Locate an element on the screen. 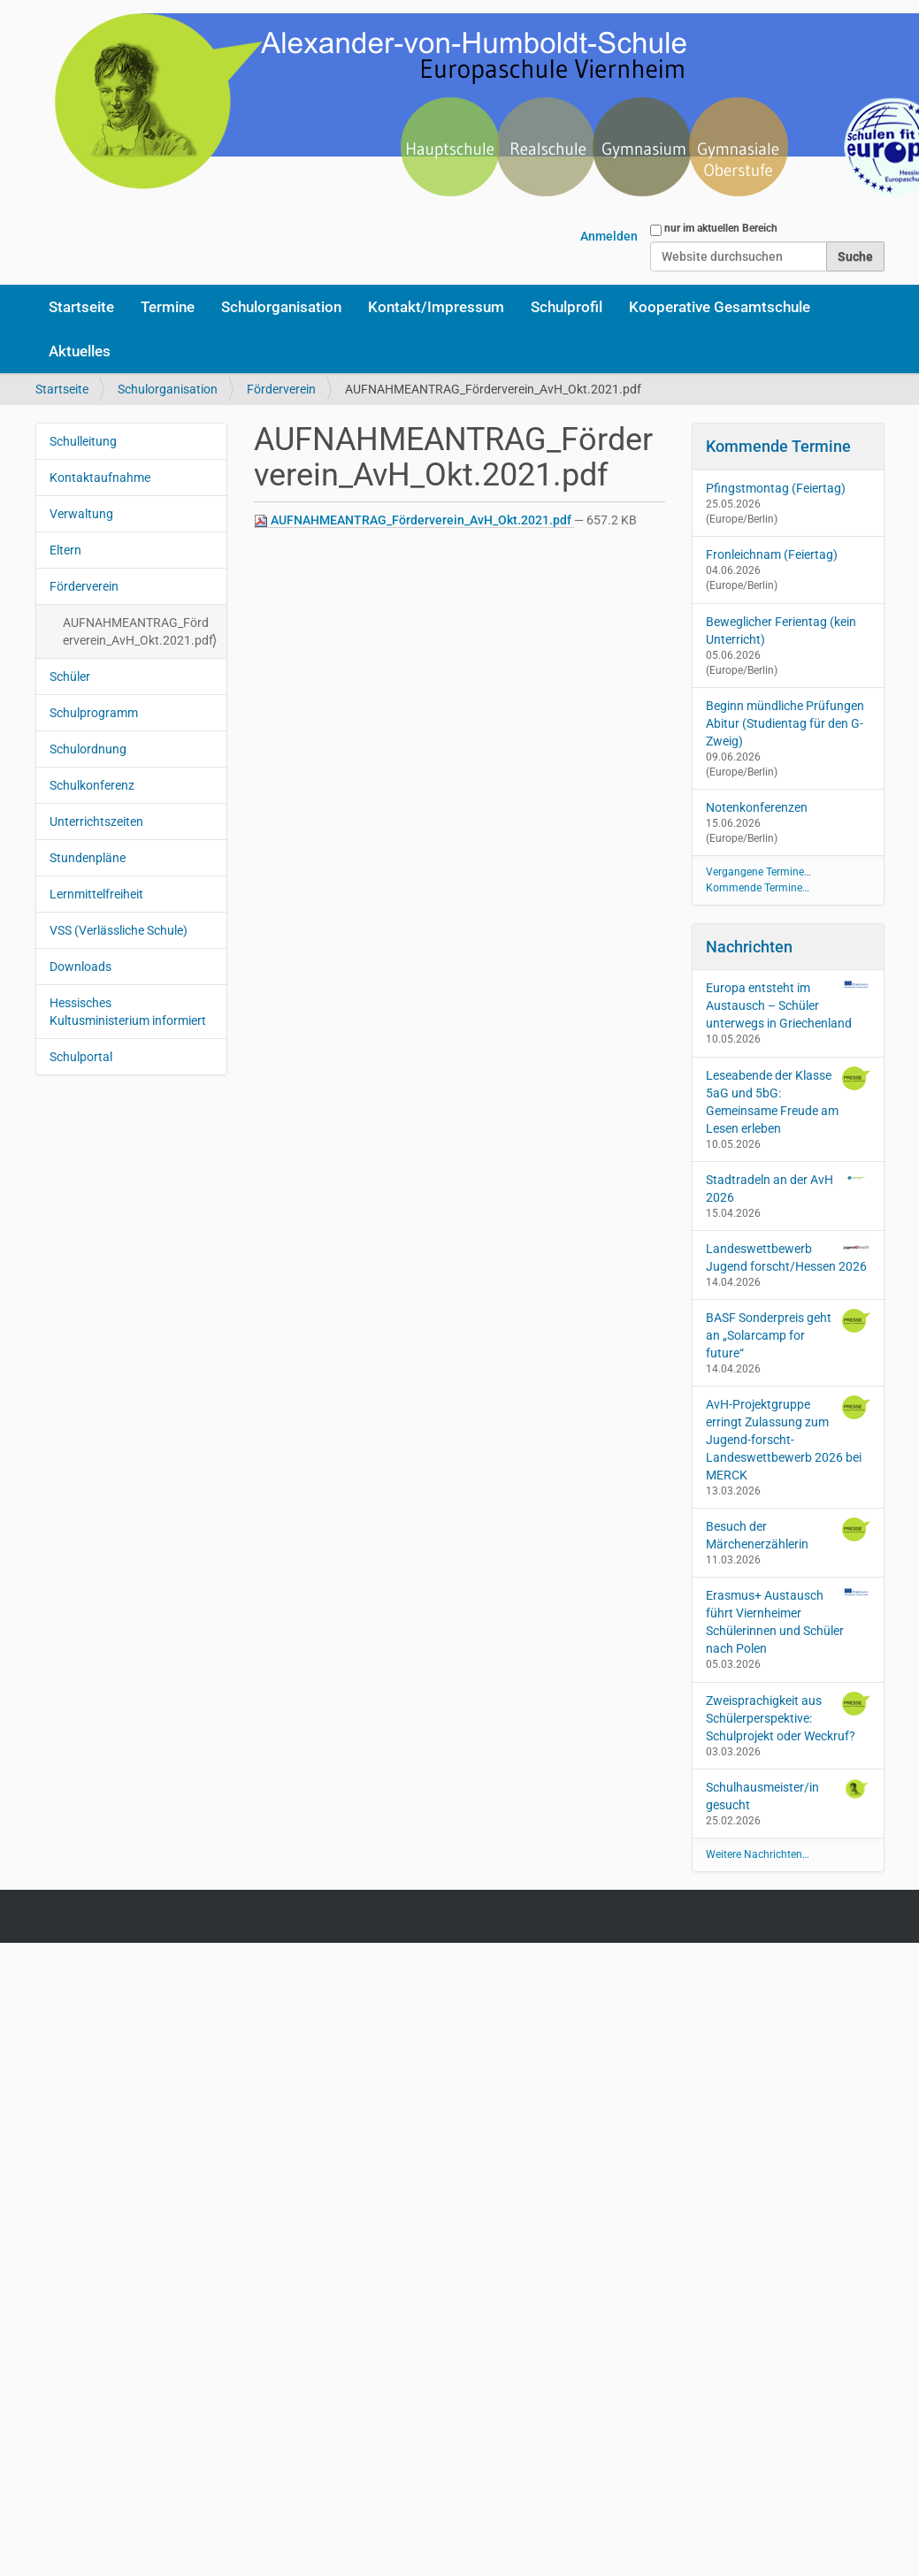  Schulhausmeister/in gesucht is located at coordinates (788, 1795).